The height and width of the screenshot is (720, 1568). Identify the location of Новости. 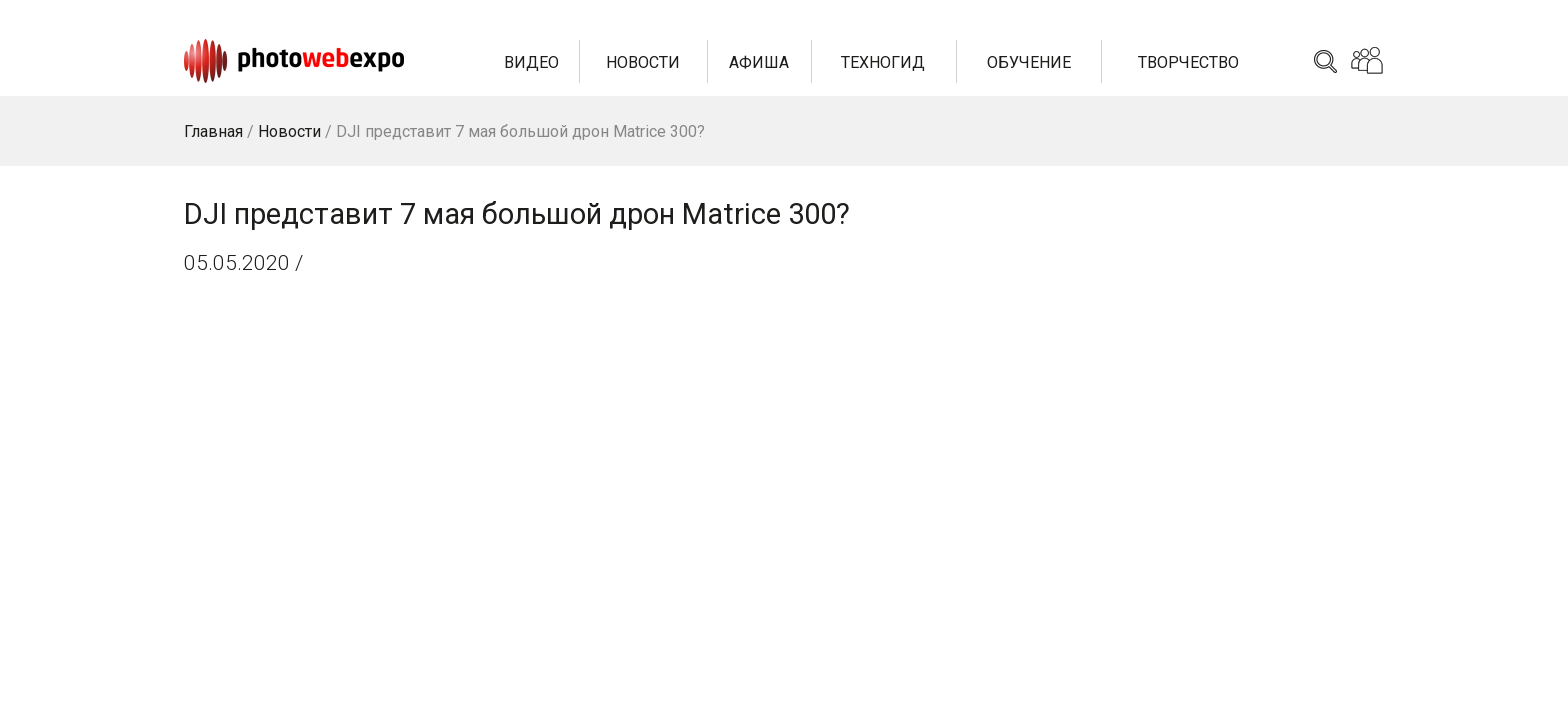
(643, 62).